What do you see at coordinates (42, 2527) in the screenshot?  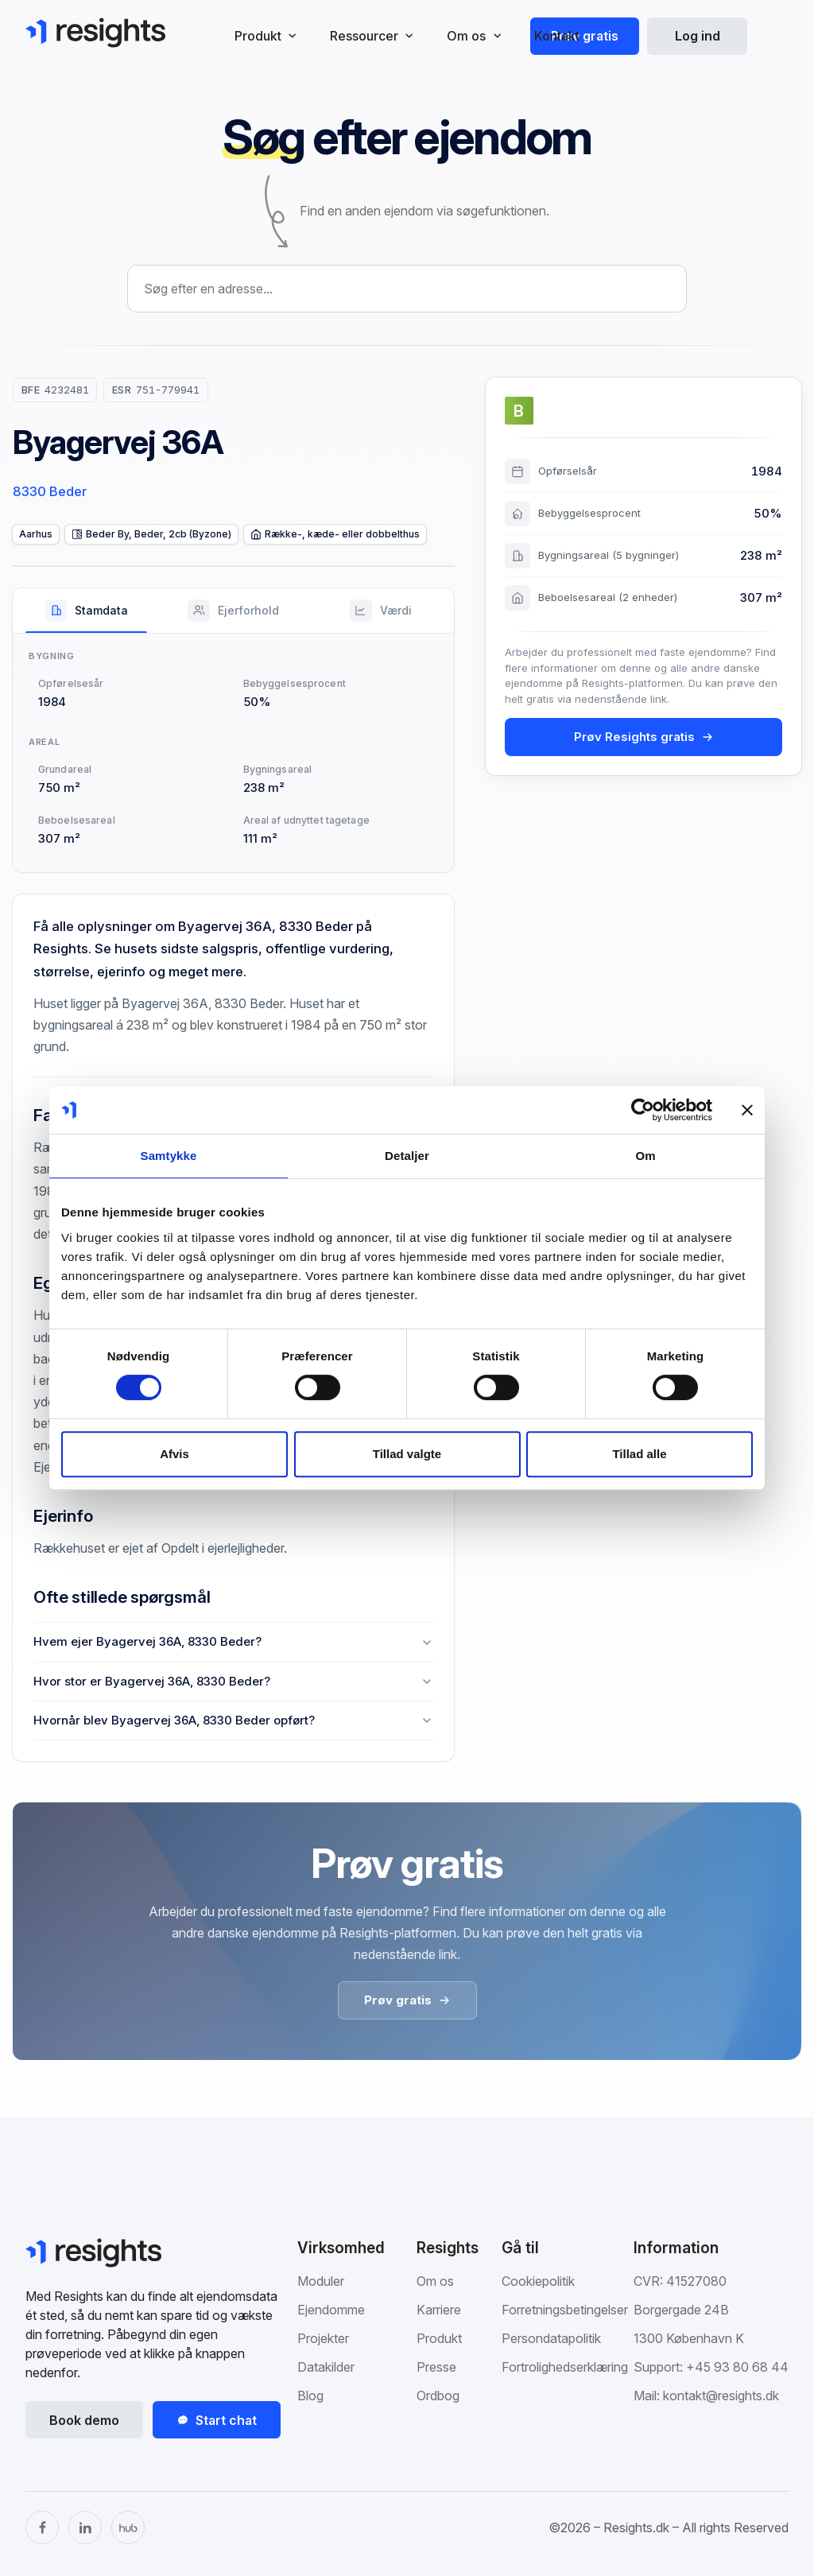 I see `[Facebook]` at bounding box center [42, 2527].